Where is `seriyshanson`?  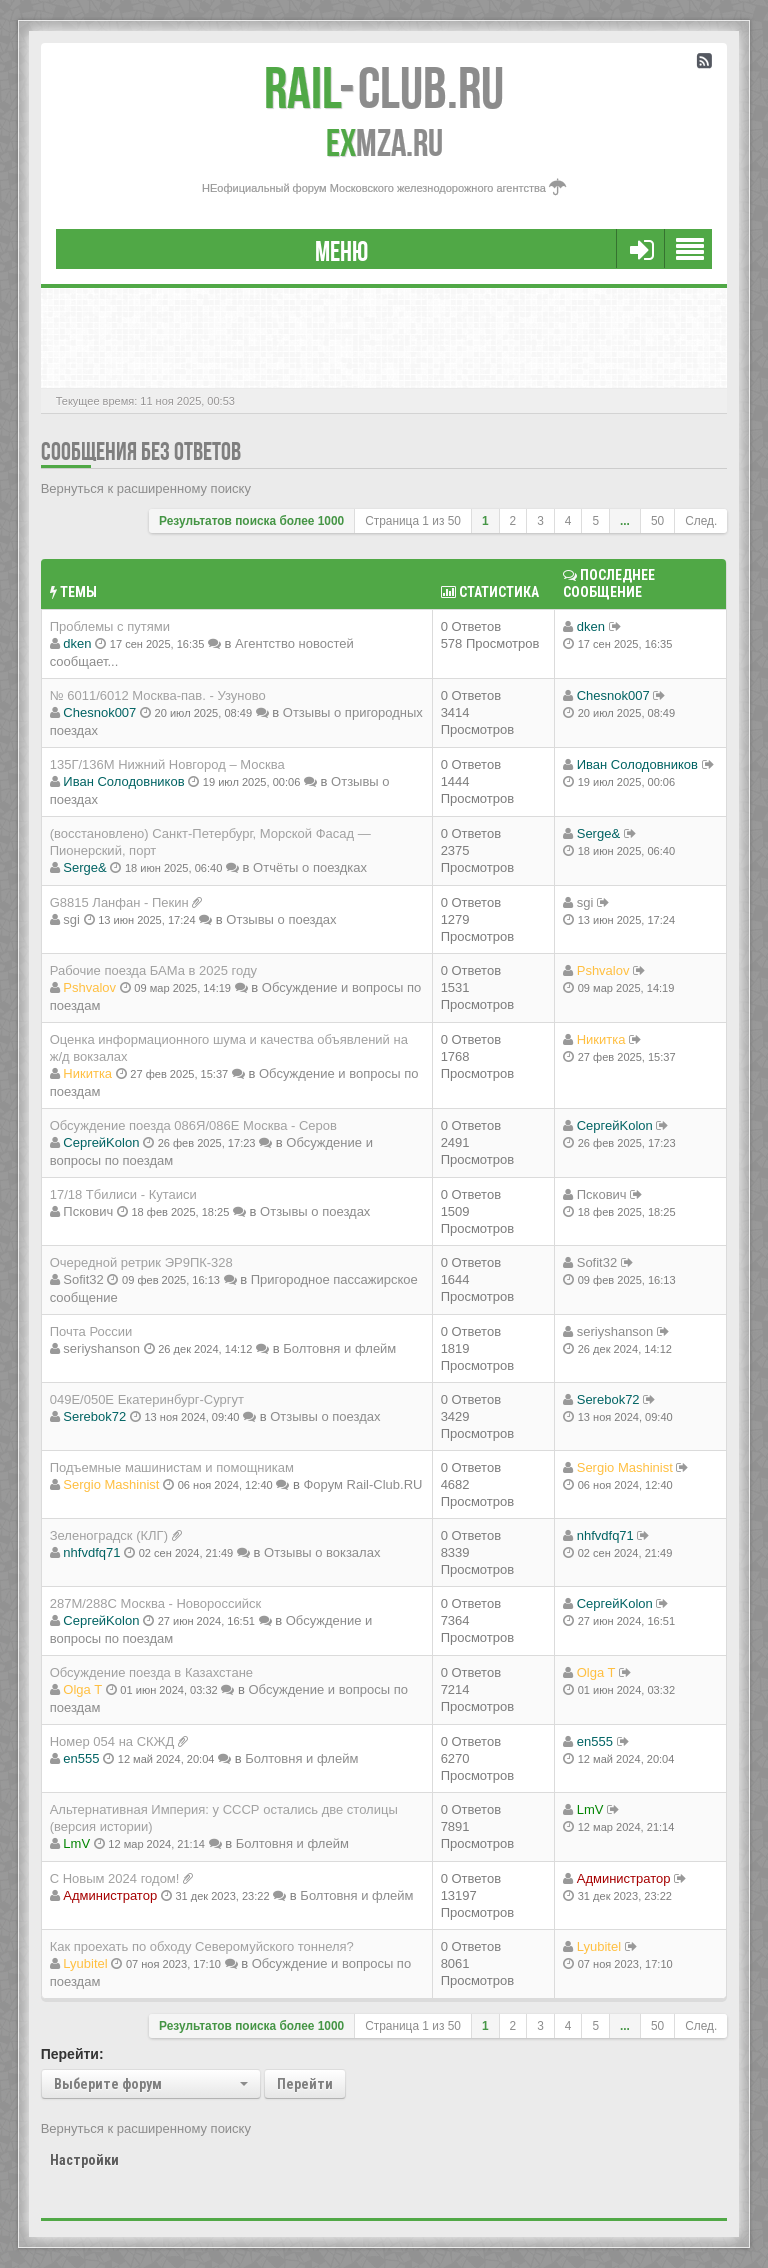
seriyshanson is located at coordinates (101, 1348).